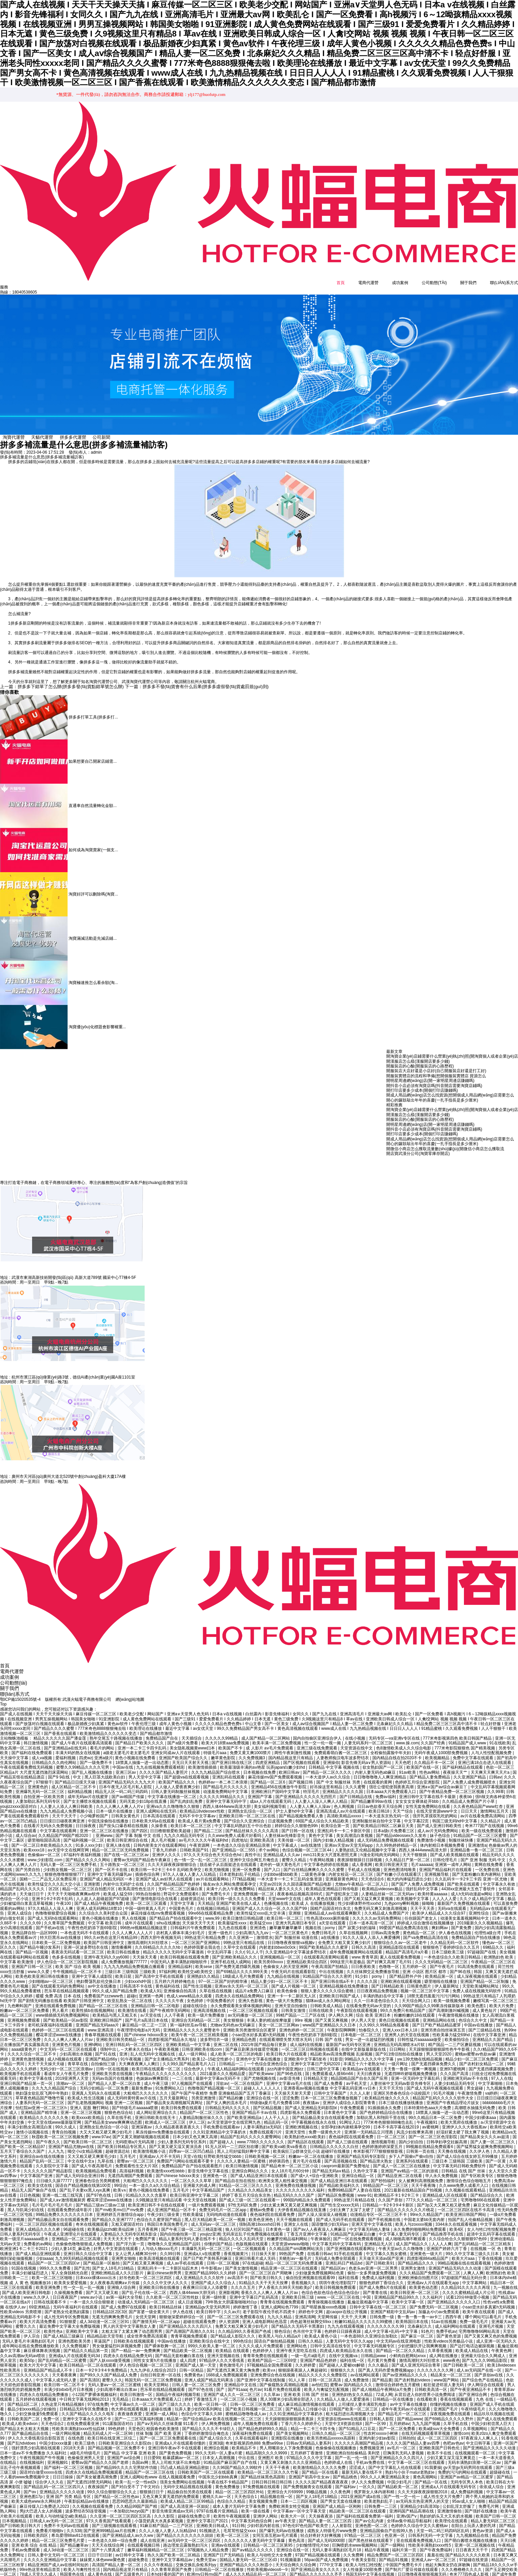 This screenshot has width=518, height=2576. What do you see at coordinates (289, 2500) in the screenshot?
I see `免费欧洲美女牲交视频` at bounding box center [289, 2500].